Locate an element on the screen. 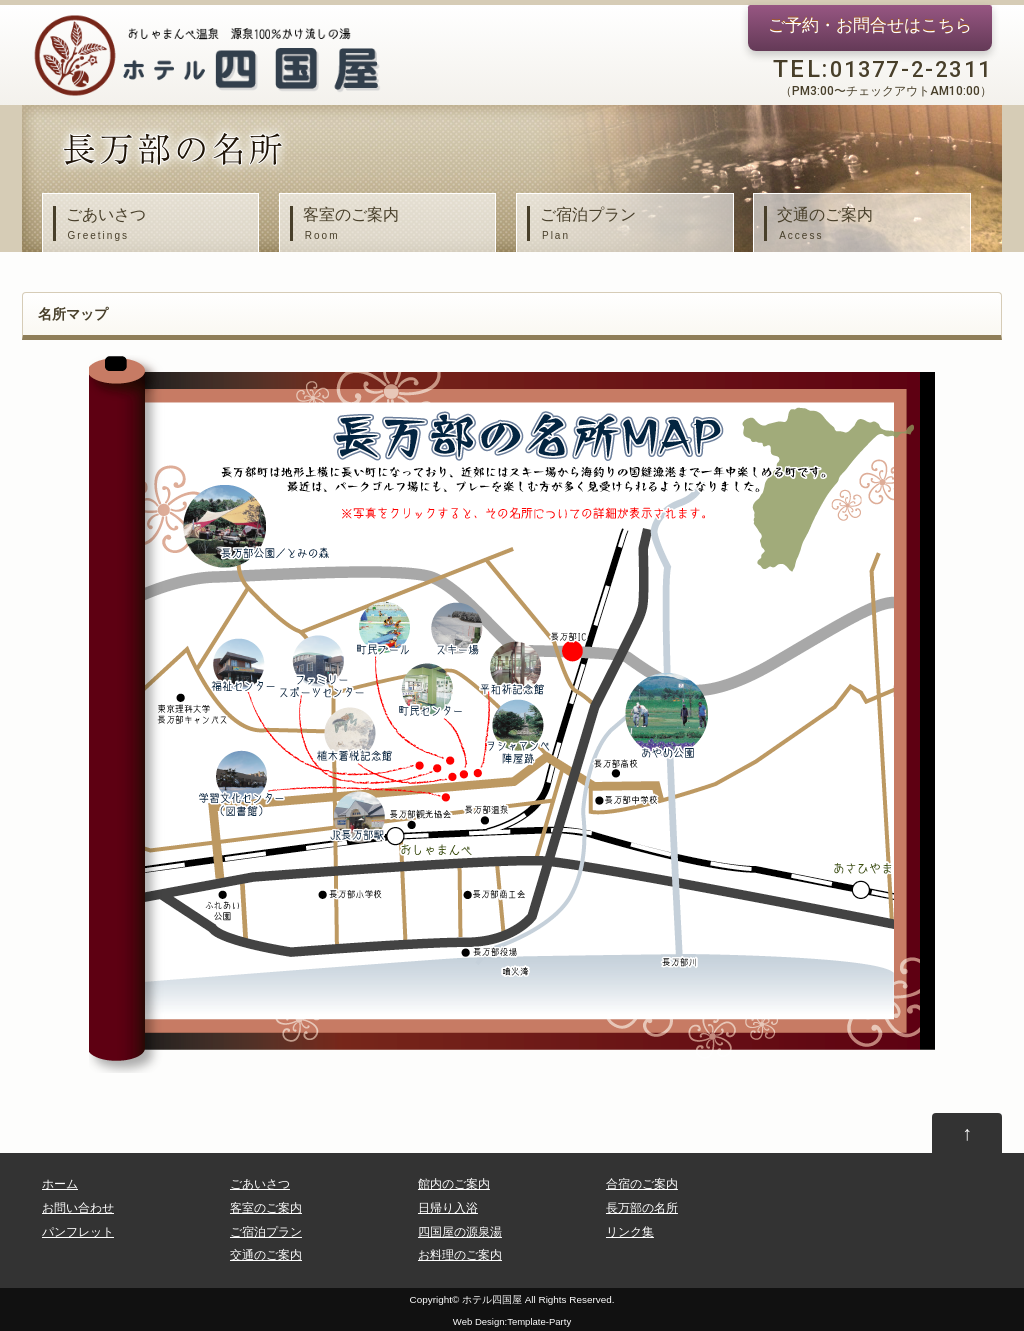  長万部の名所 is located at coordinates (642, 1208).